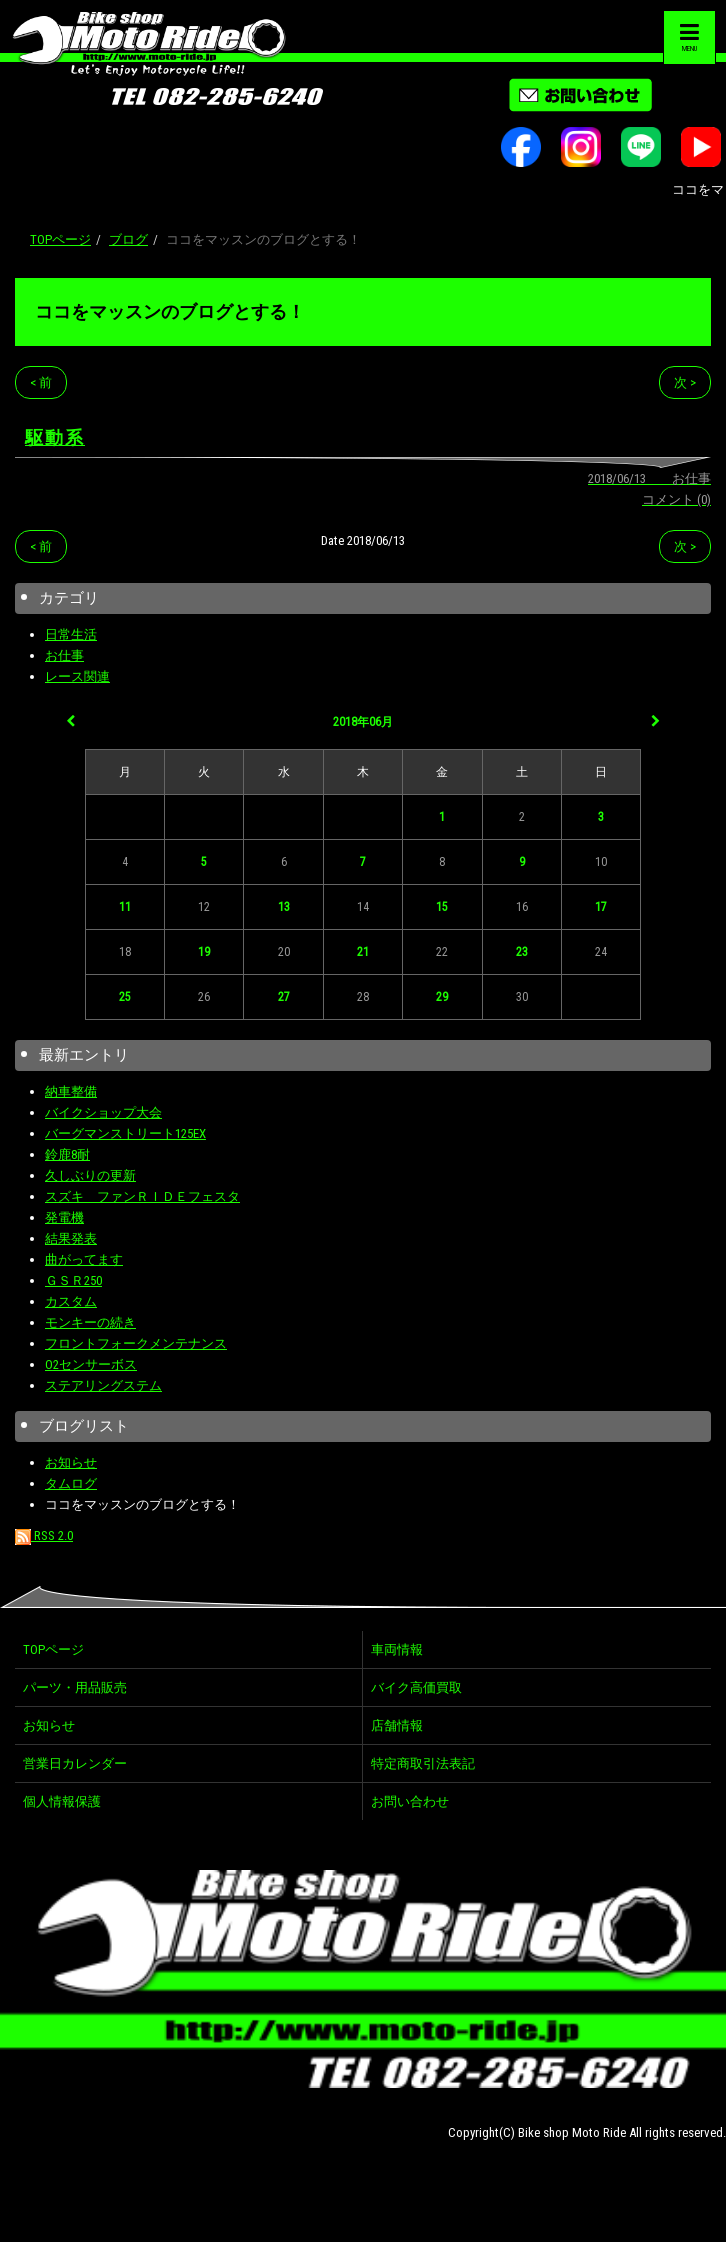 Image resolution: width=726 pixels, height=2242 pixels. Describe the element at coordinates (423, 1763) in the screenshot. I see `特定商取引法表記` at that location.